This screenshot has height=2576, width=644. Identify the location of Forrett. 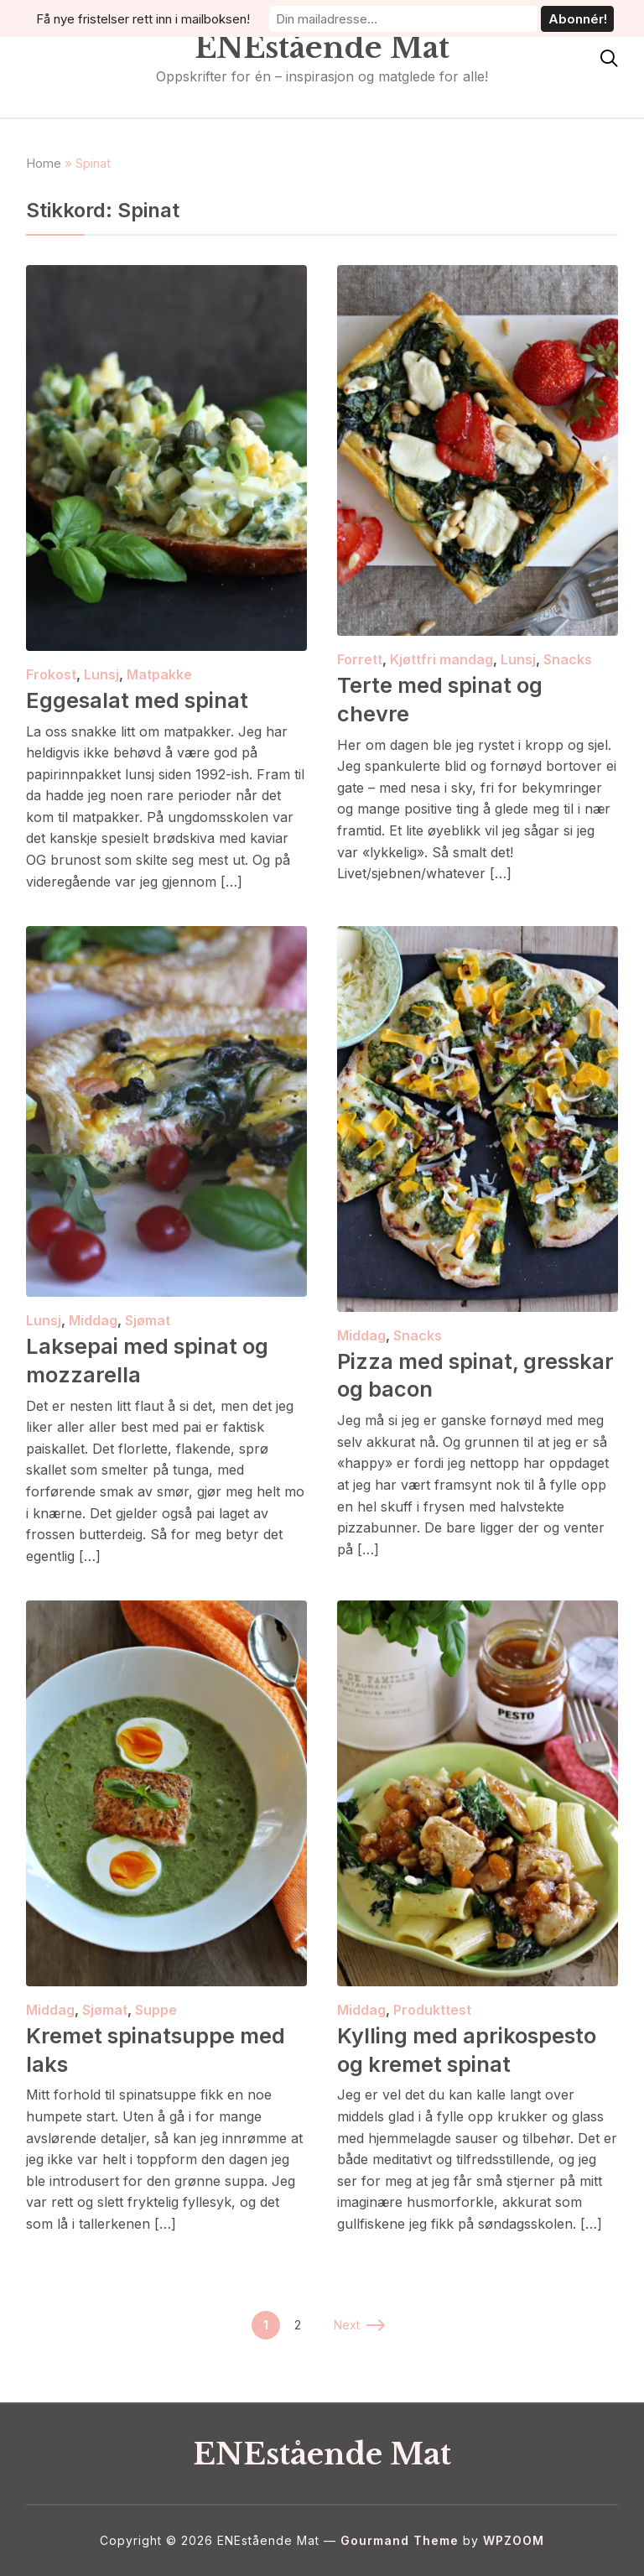
(359, 659).